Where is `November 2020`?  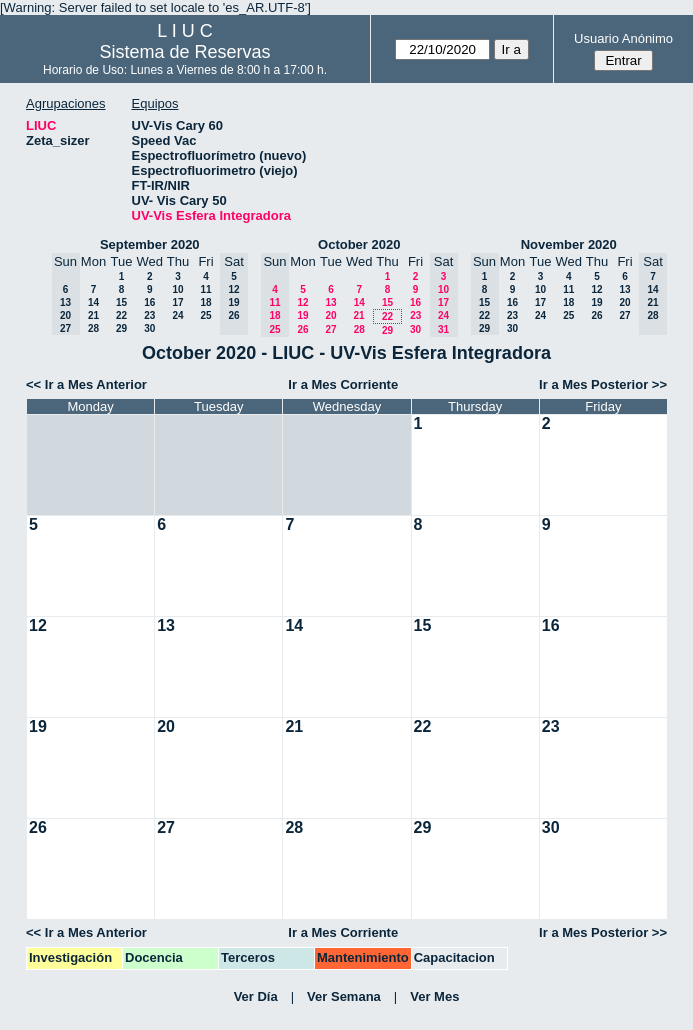
November 2020 is located at coordinates (569, 244).